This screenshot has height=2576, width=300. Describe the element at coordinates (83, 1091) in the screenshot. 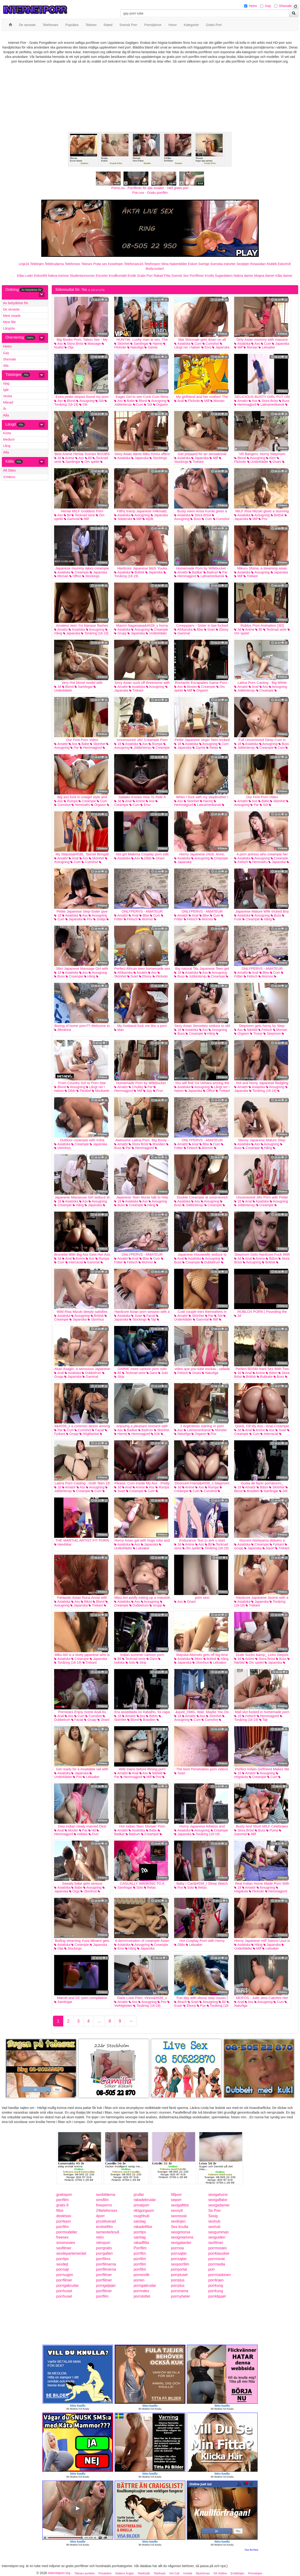

I see `Flexibel` at that location.